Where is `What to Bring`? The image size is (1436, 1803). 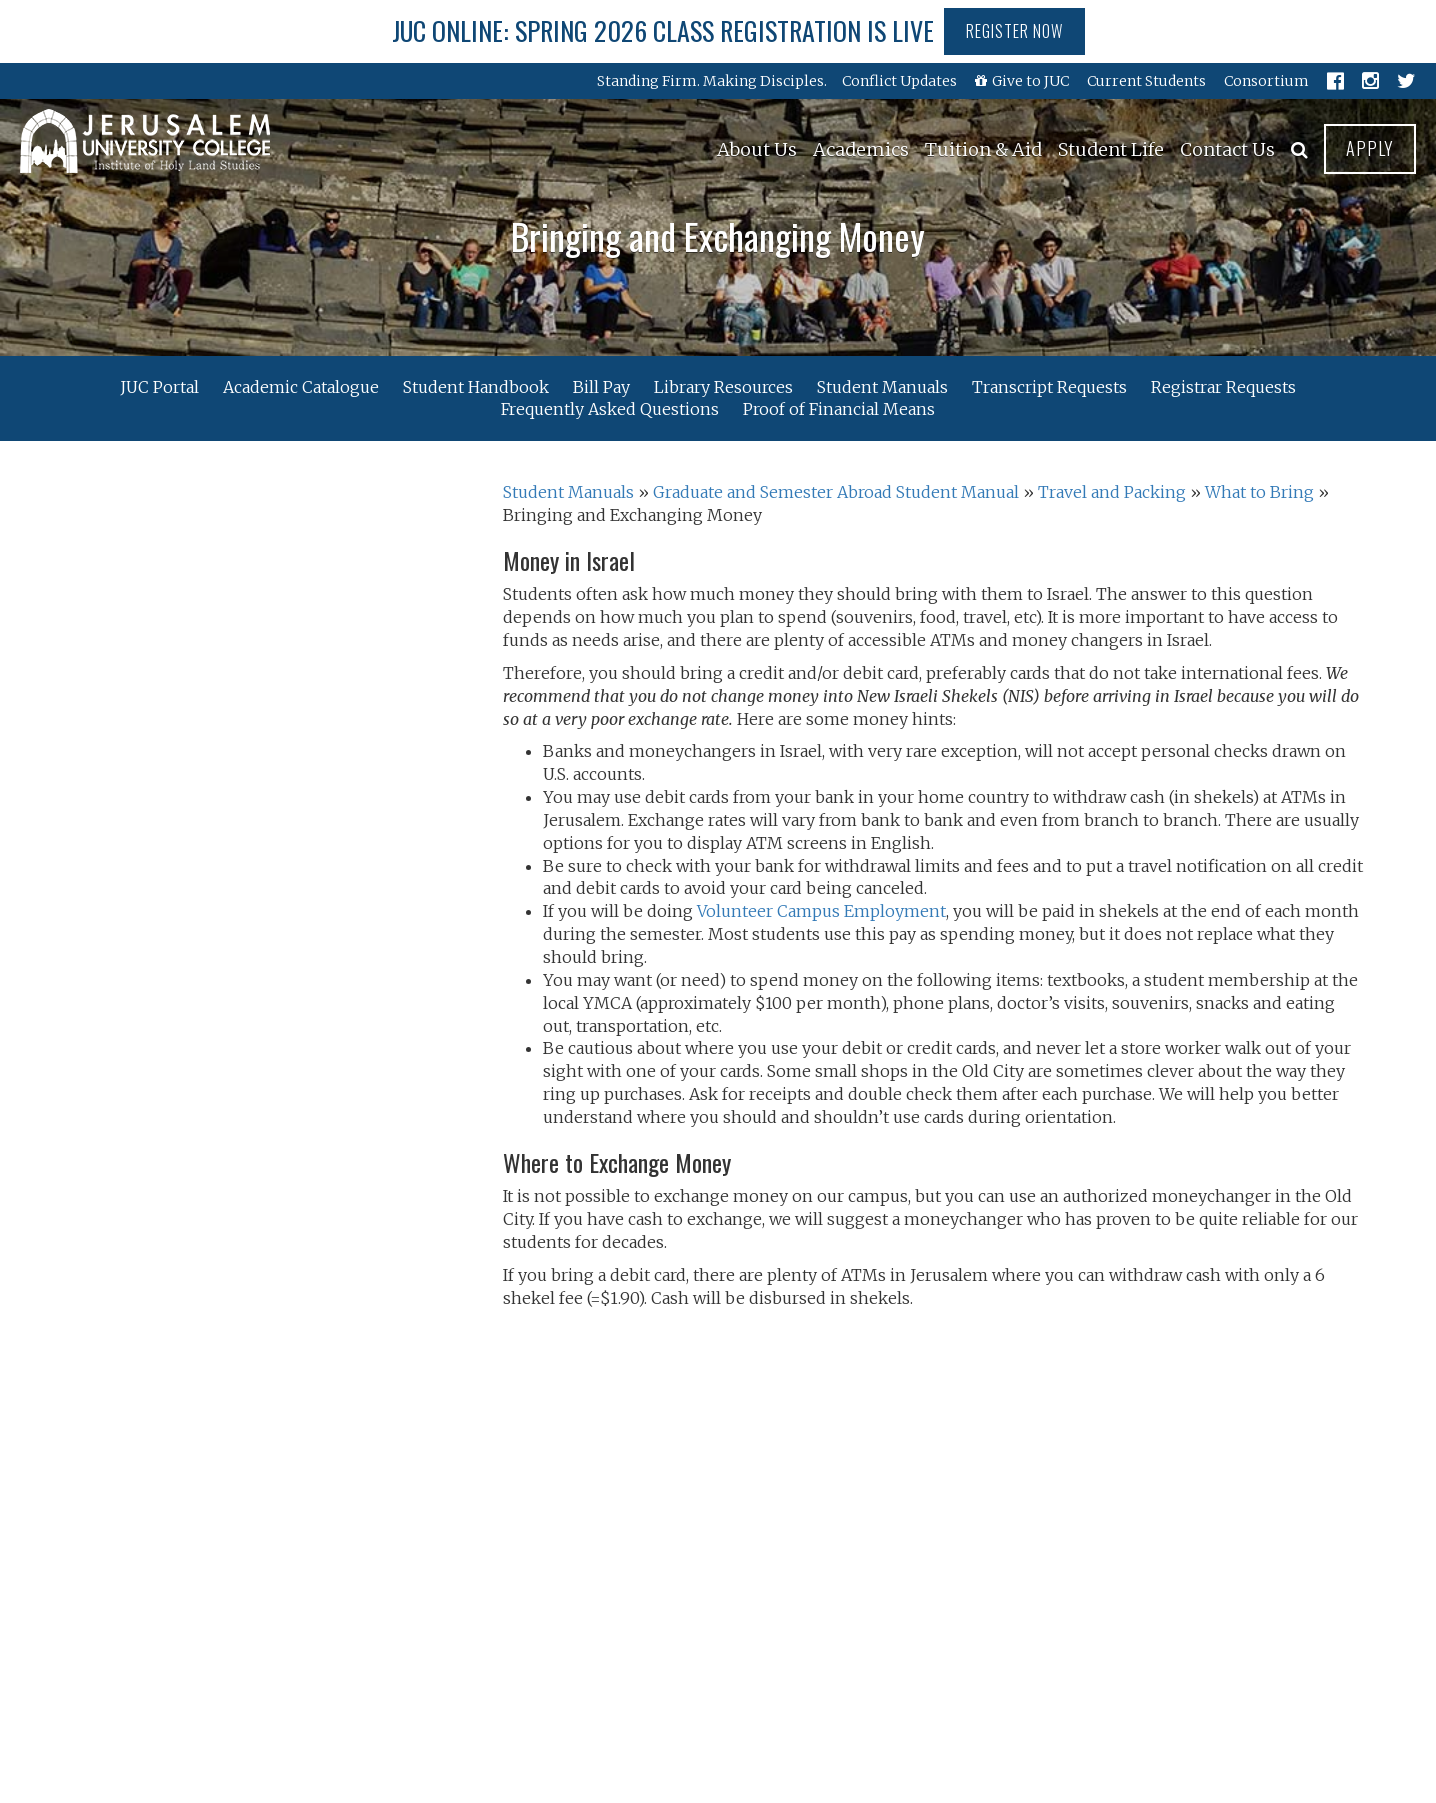 What to Bring is located at coordinates (1259, 492).